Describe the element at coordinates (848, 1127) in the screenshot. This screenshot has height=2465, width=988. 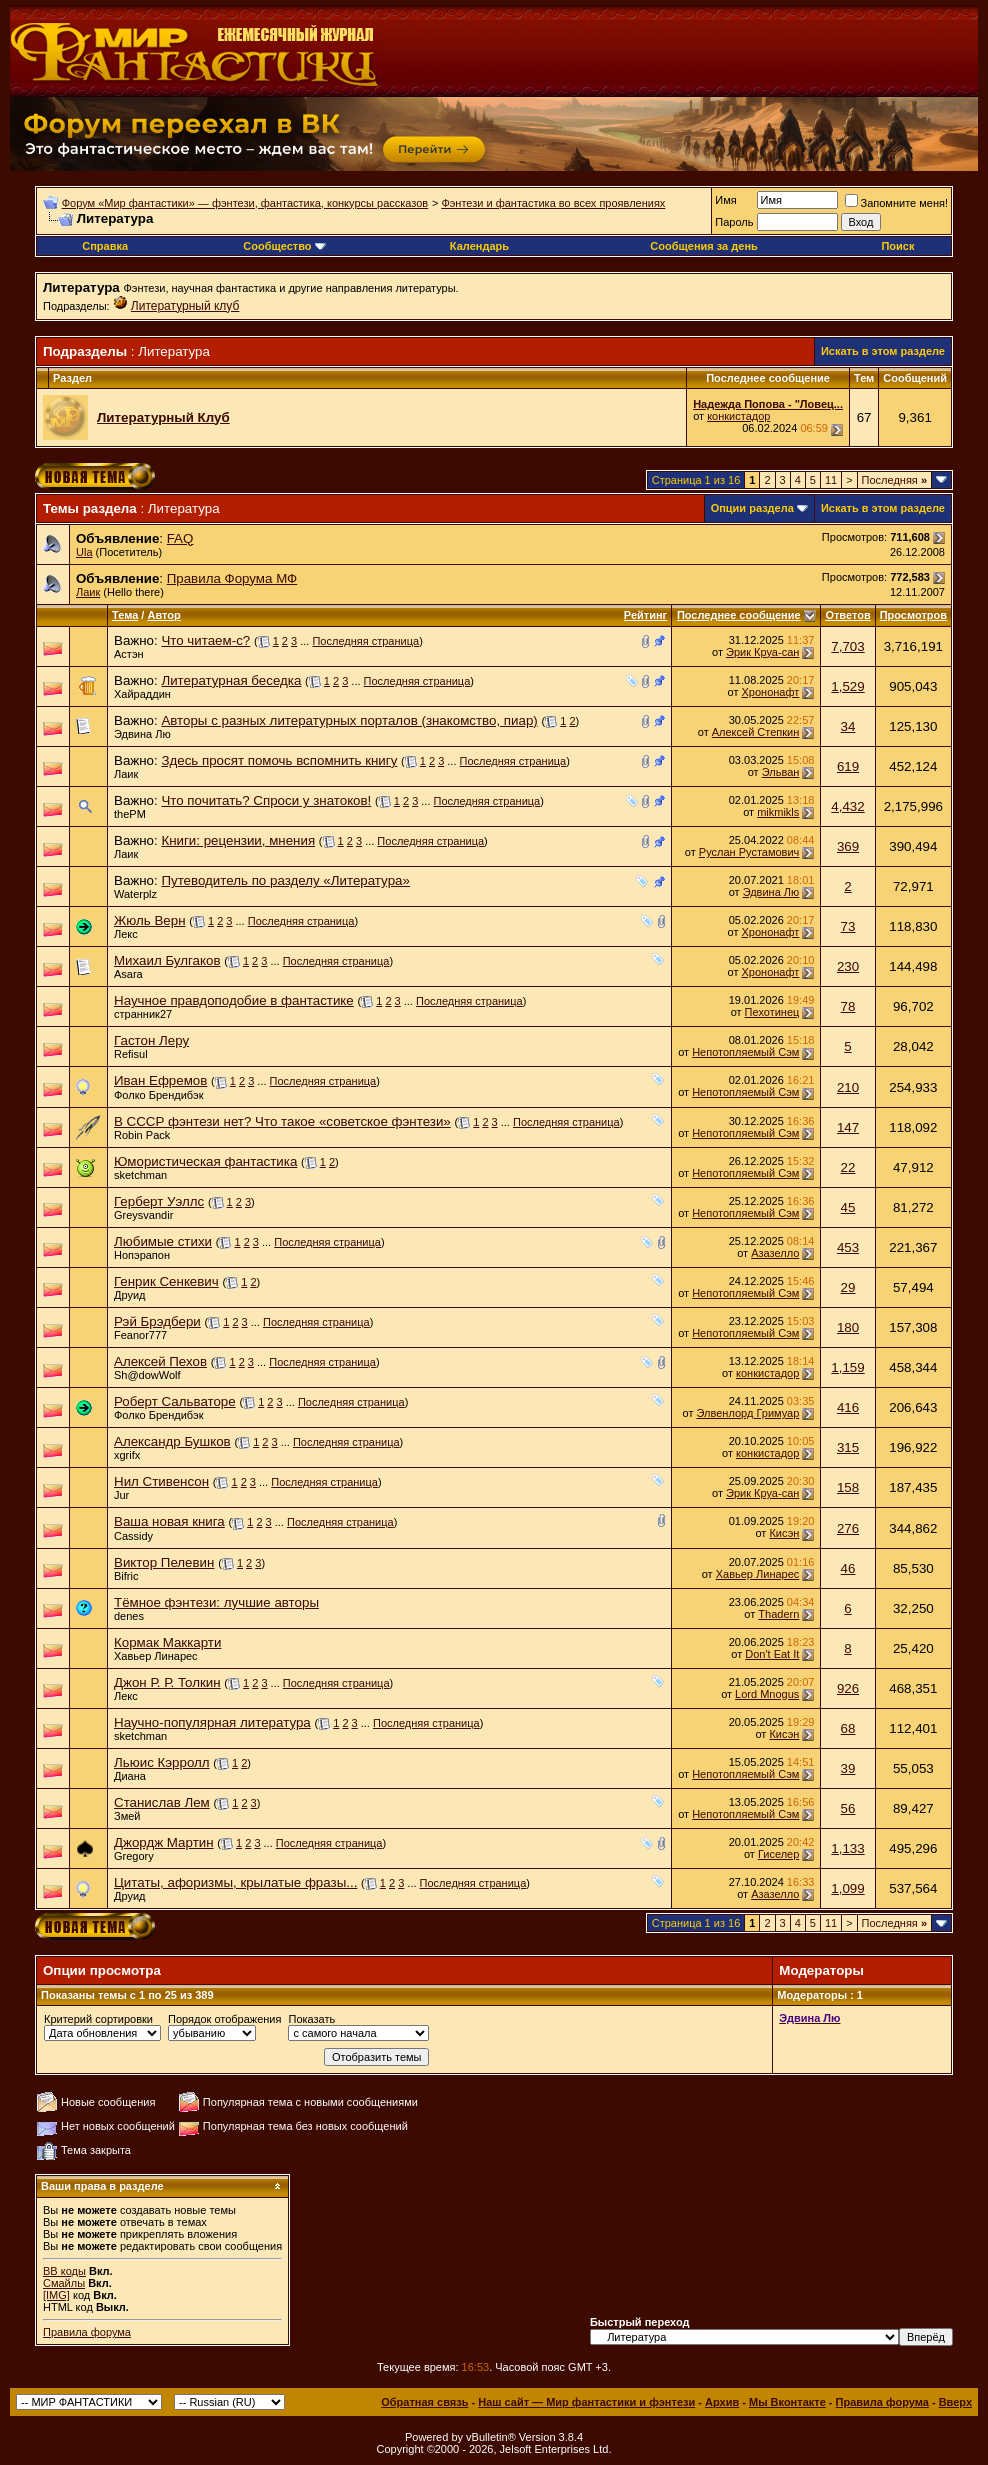
I see `147` at that location.